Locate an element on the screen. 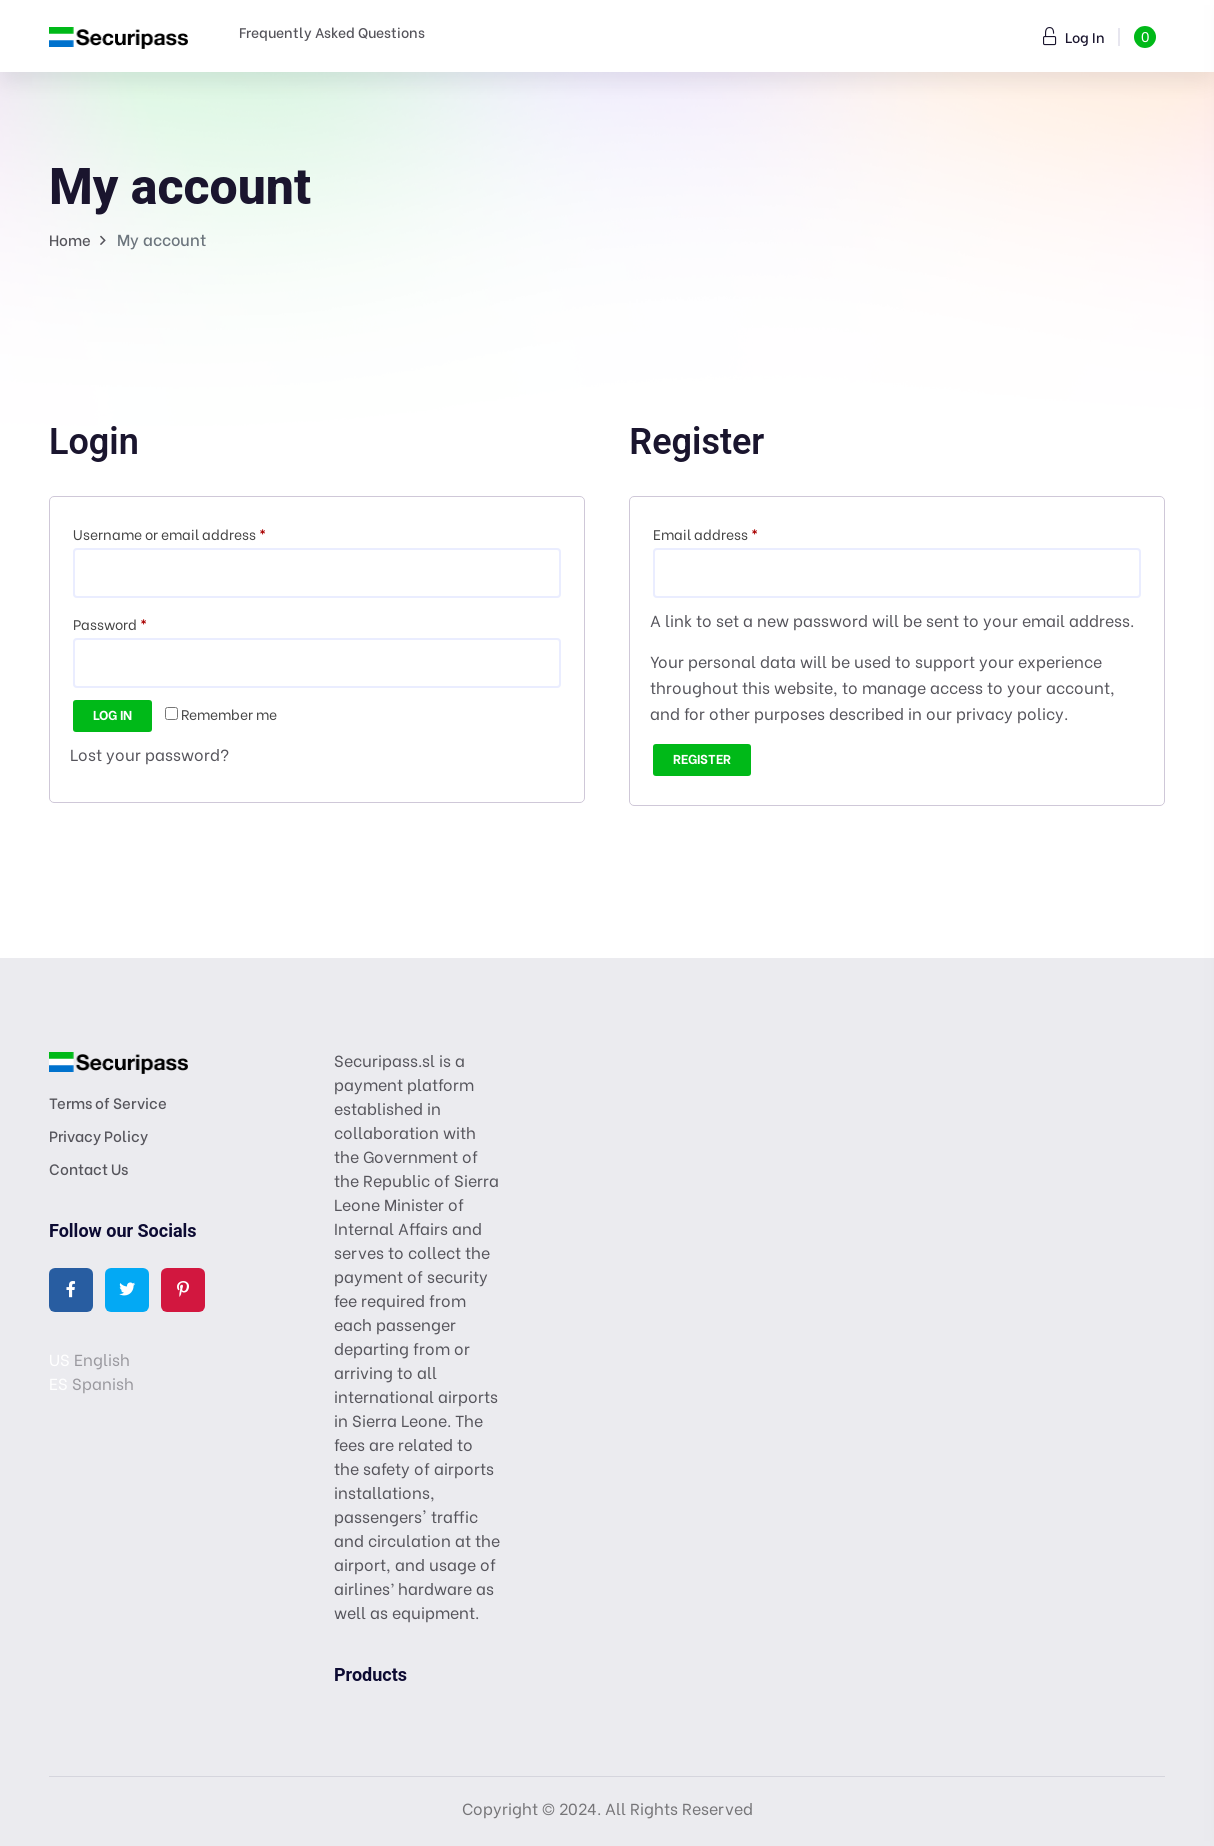 The width and height of the screenshot is (1214, 1846). ES is located at coordinates (58, 1382).